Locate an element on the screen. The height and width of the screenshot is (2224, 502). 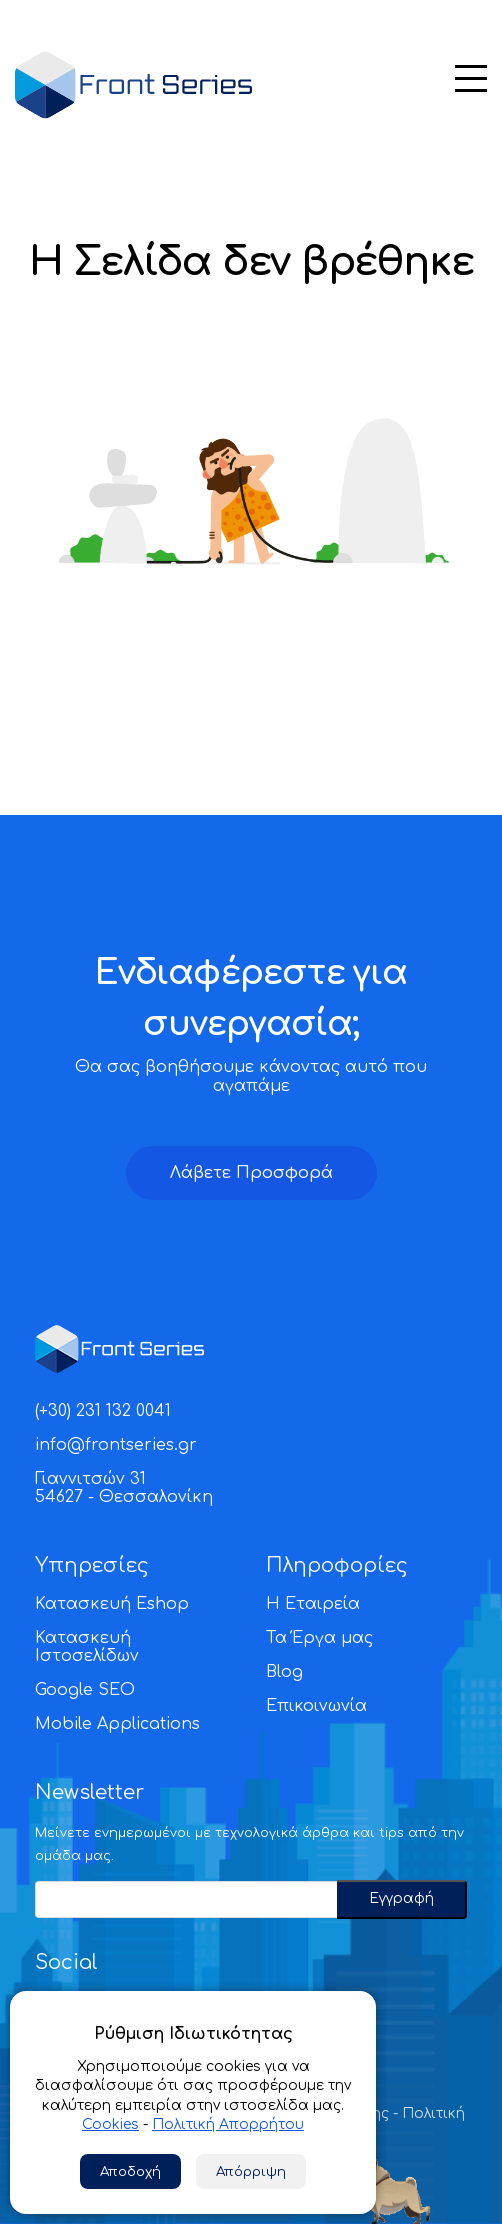
Αποδοχή is located at coordinates (130, 2171).